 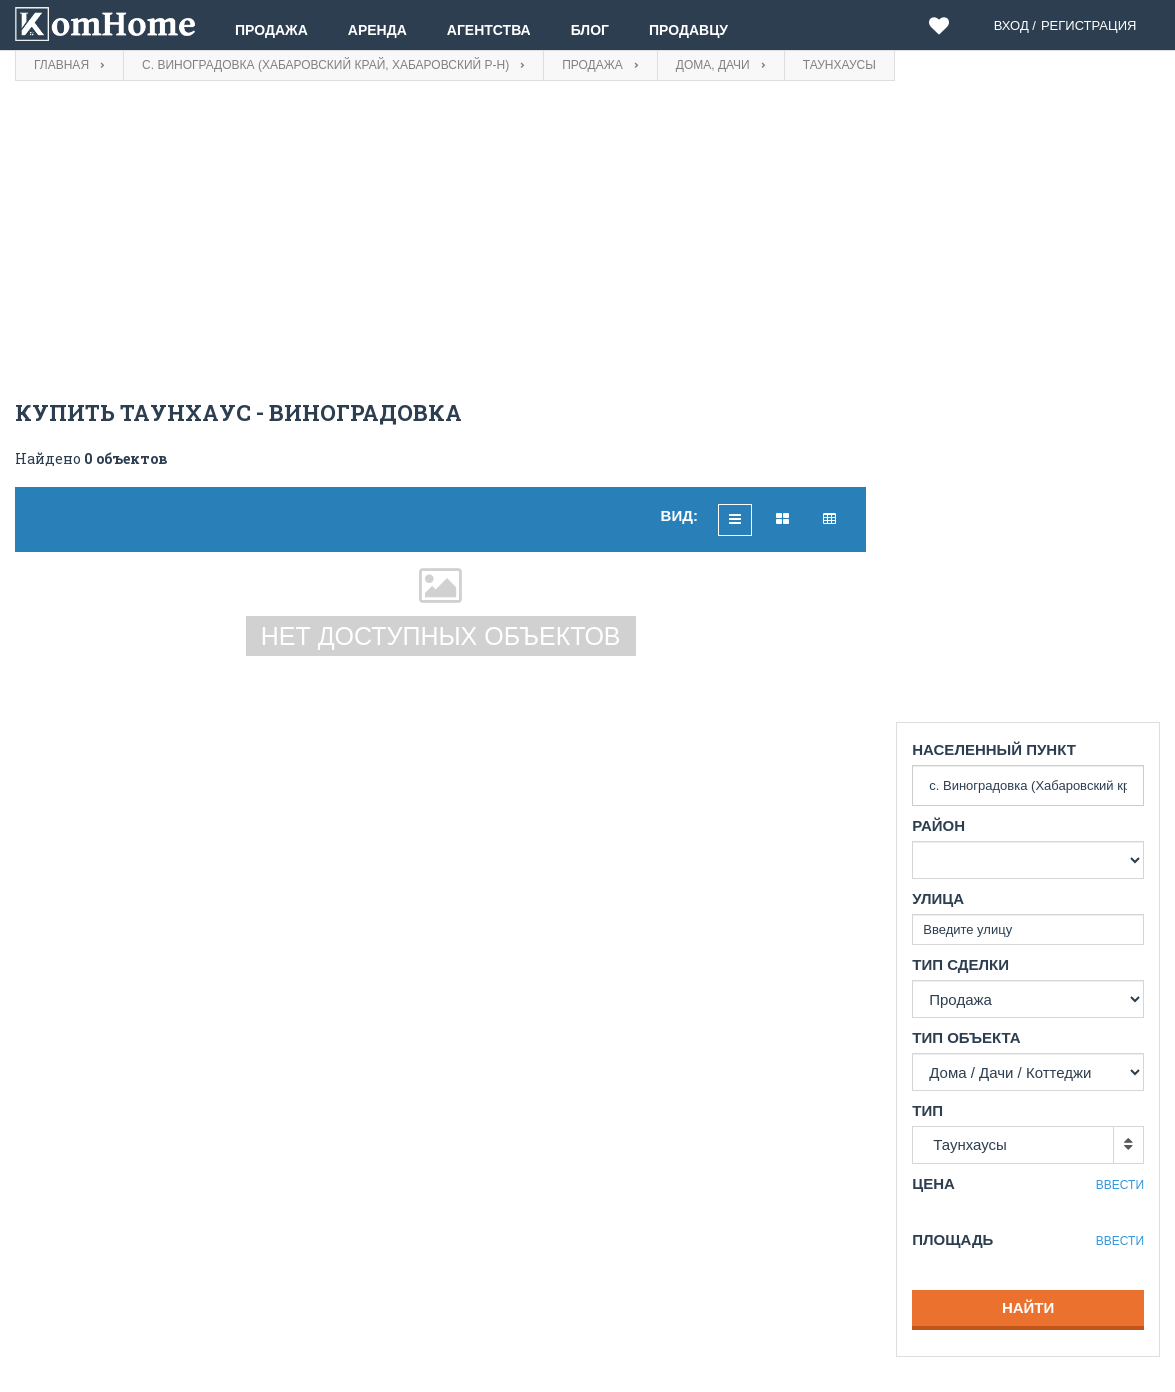 What do you see at coordinates (938, 825) in the screenshot?
I see `Район` at bounding box center [938, 825].